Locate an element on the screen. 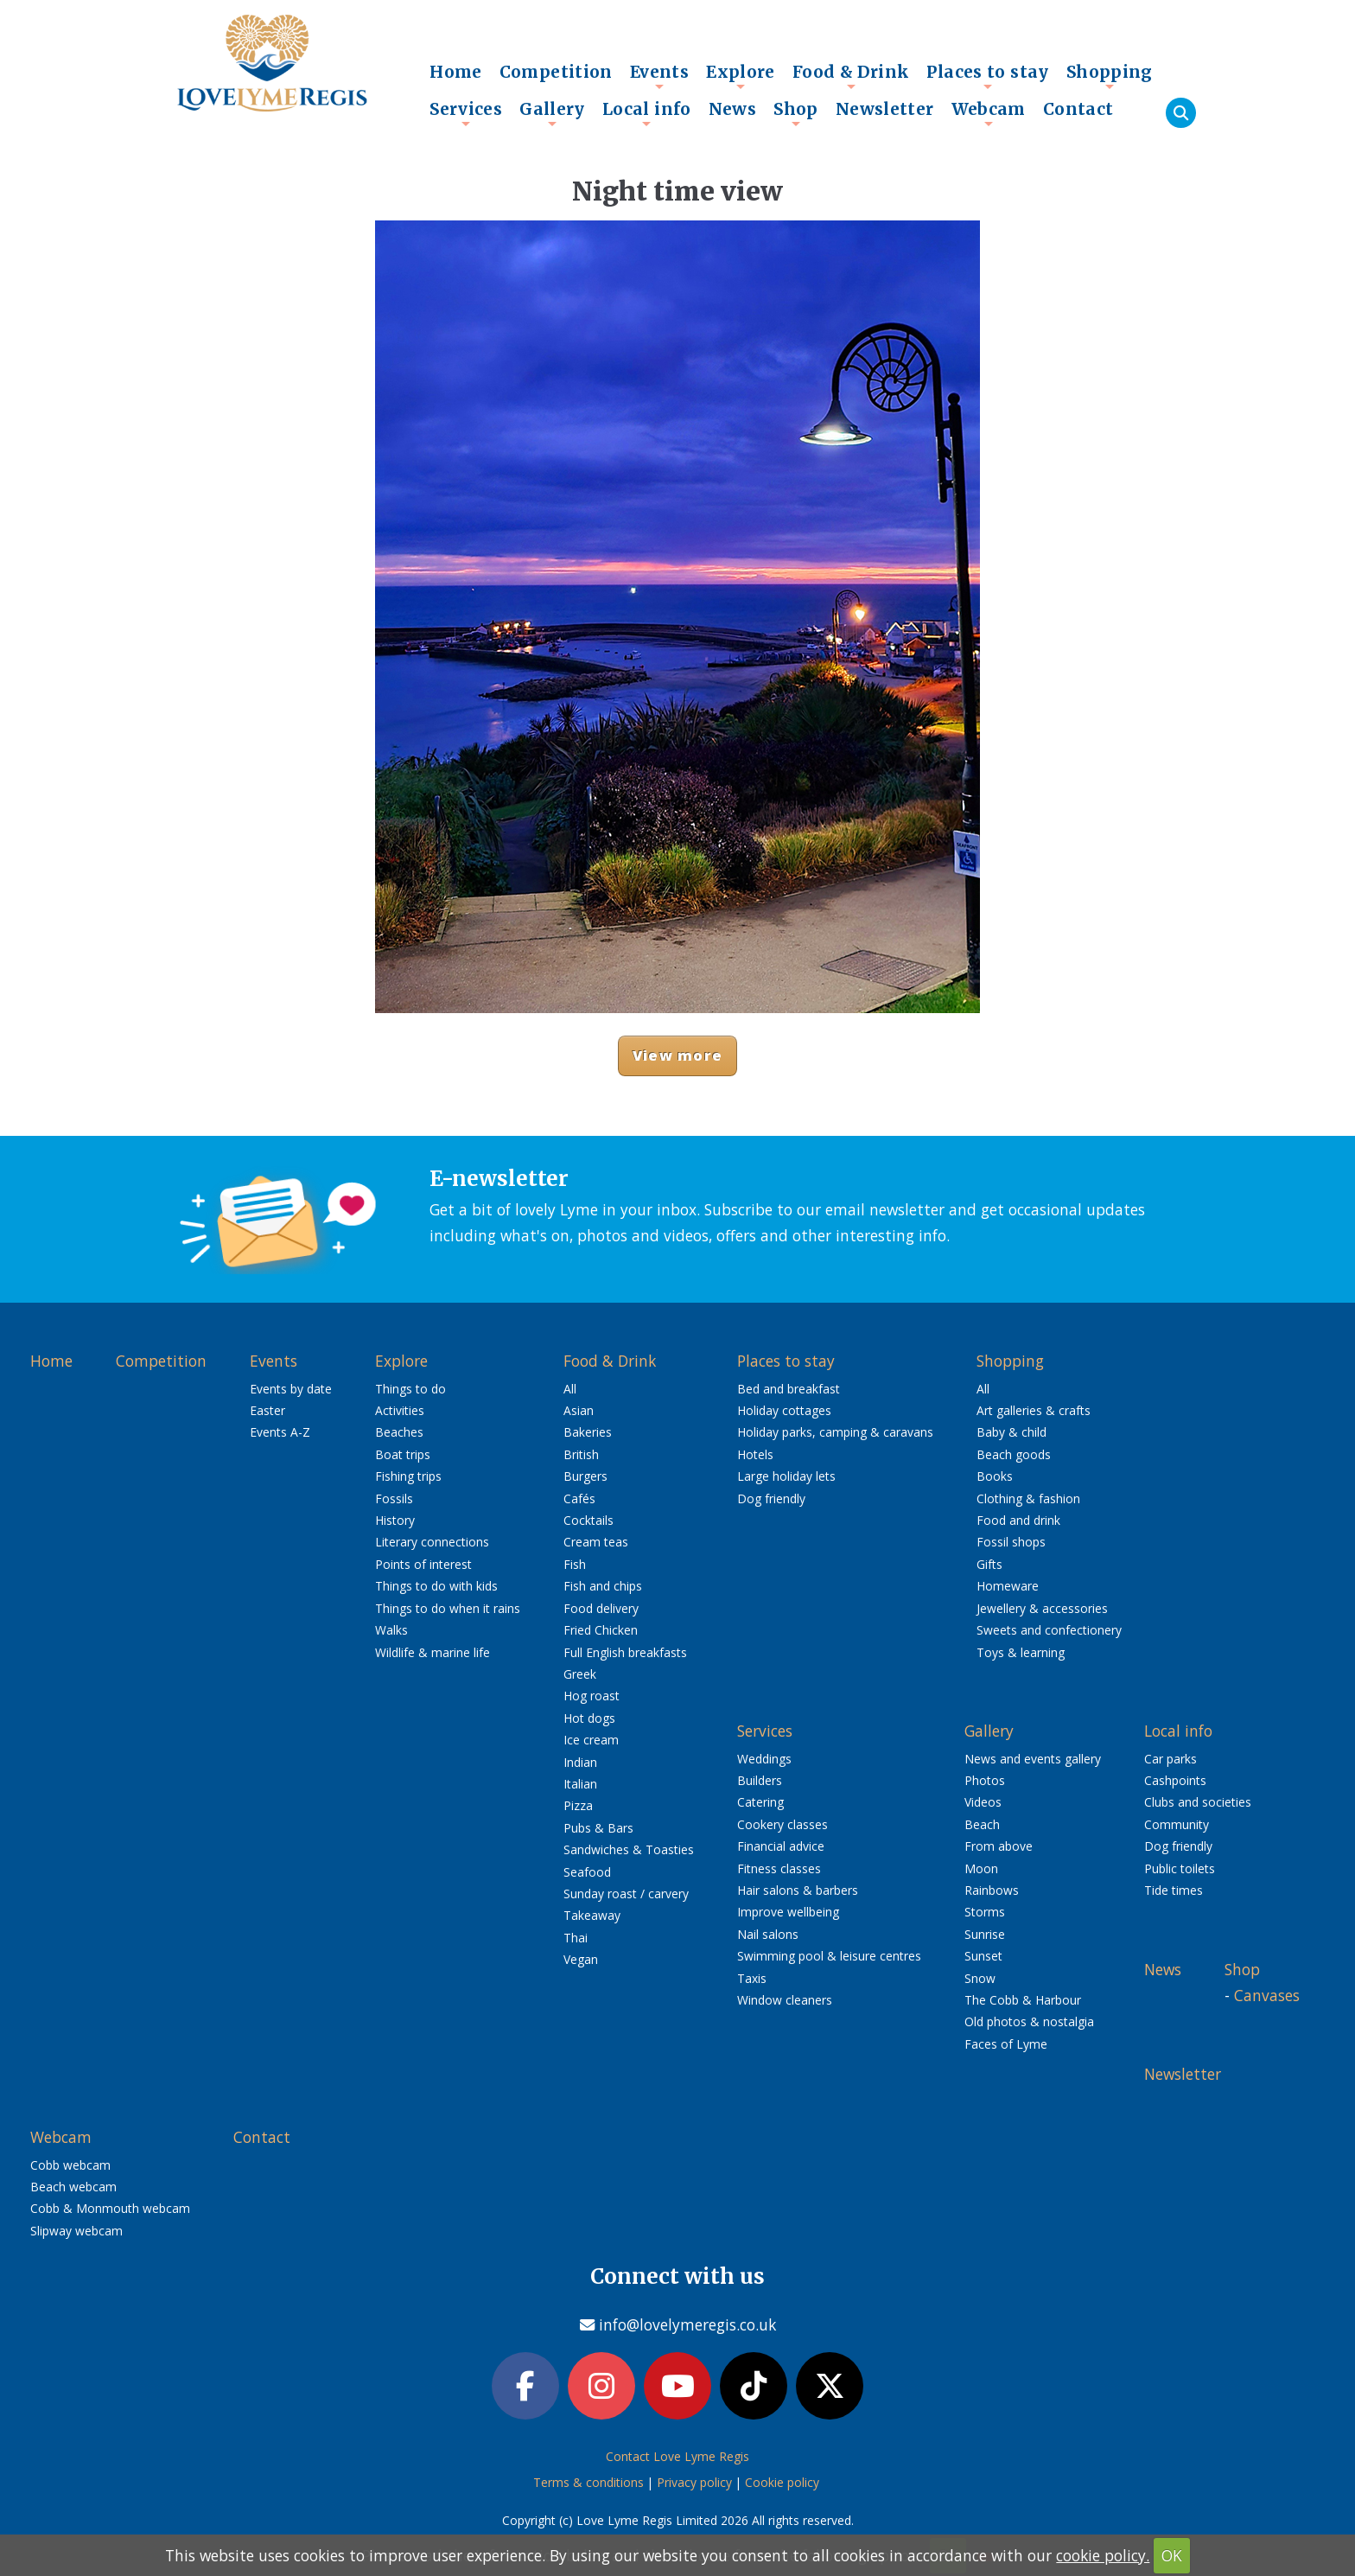  Dog friendly is located at coordinates (771, 1498).